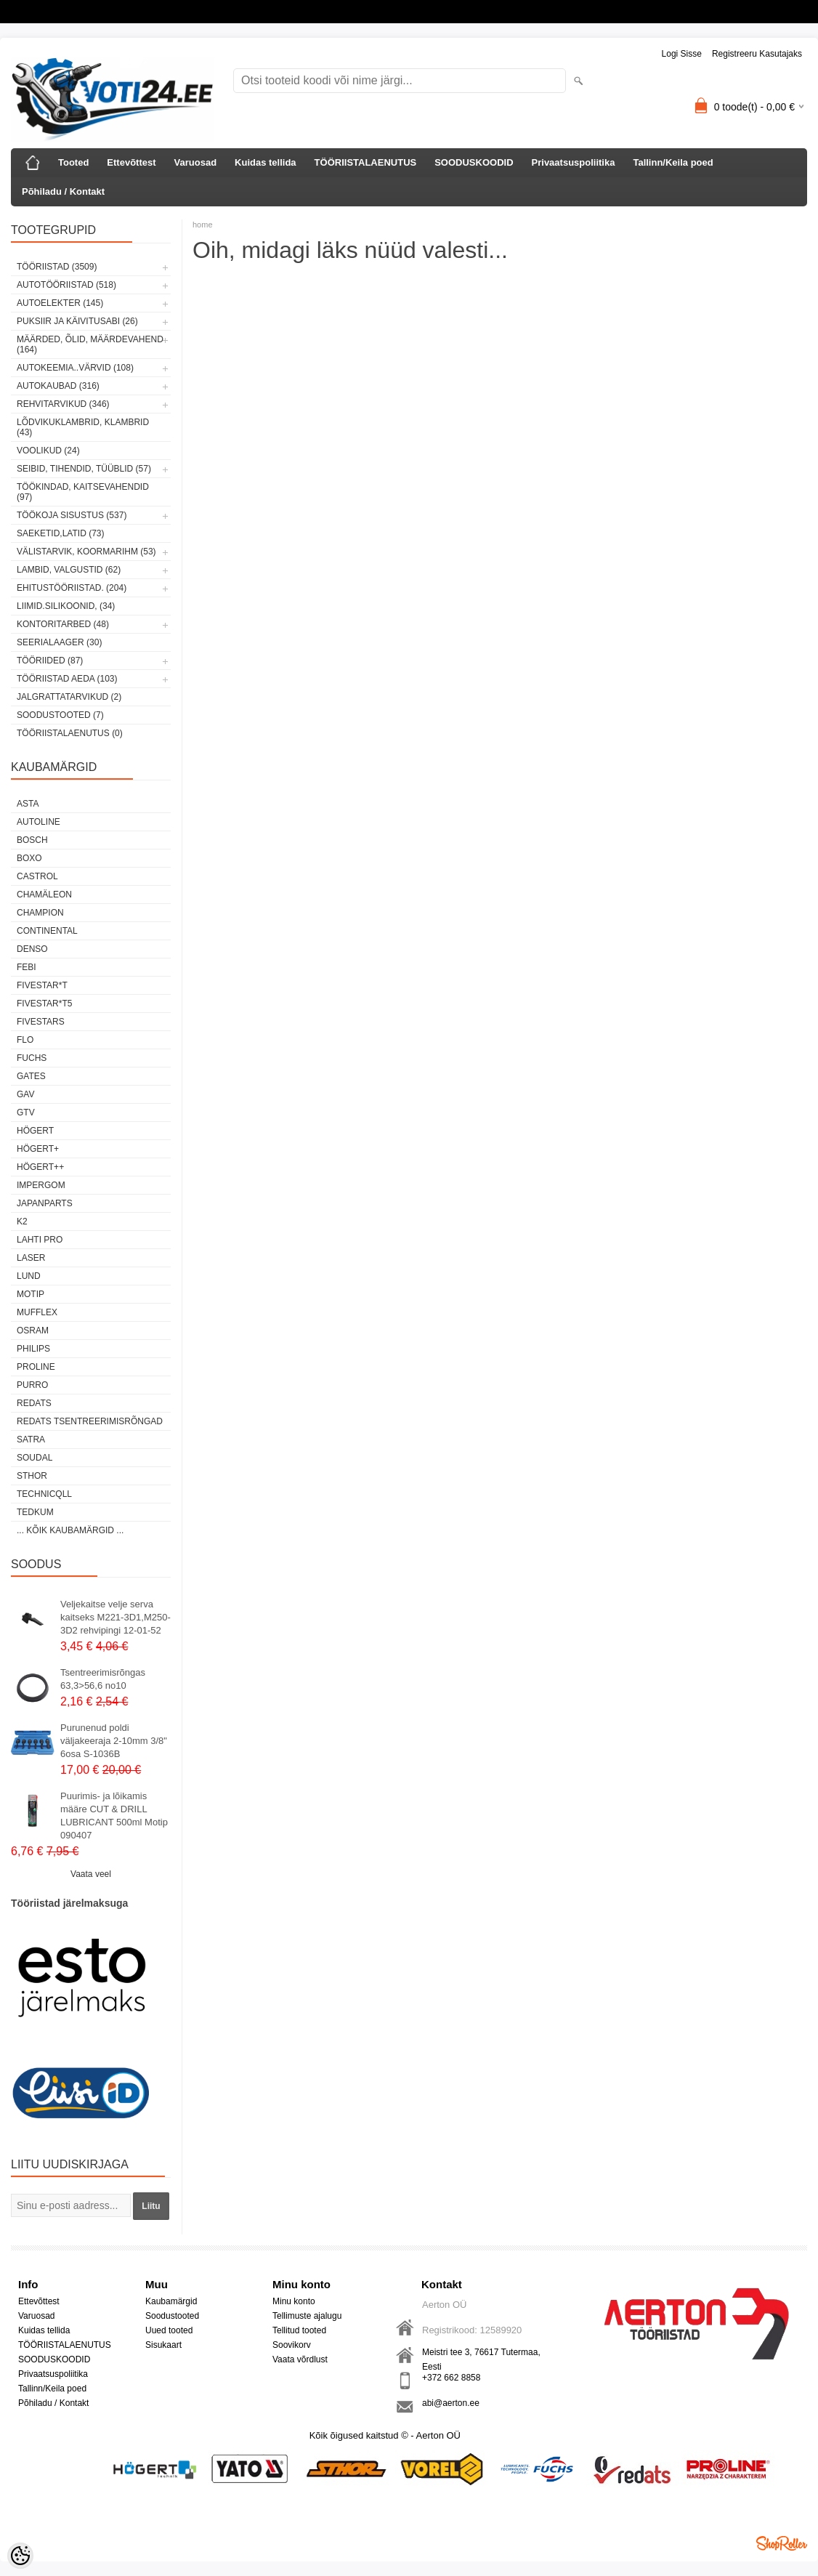 Image resolution: width=818 pixels, height=2576 pixels. Describe the element at coordinates (32, 840) in the screenshot. I see `BOSCH` at that location.